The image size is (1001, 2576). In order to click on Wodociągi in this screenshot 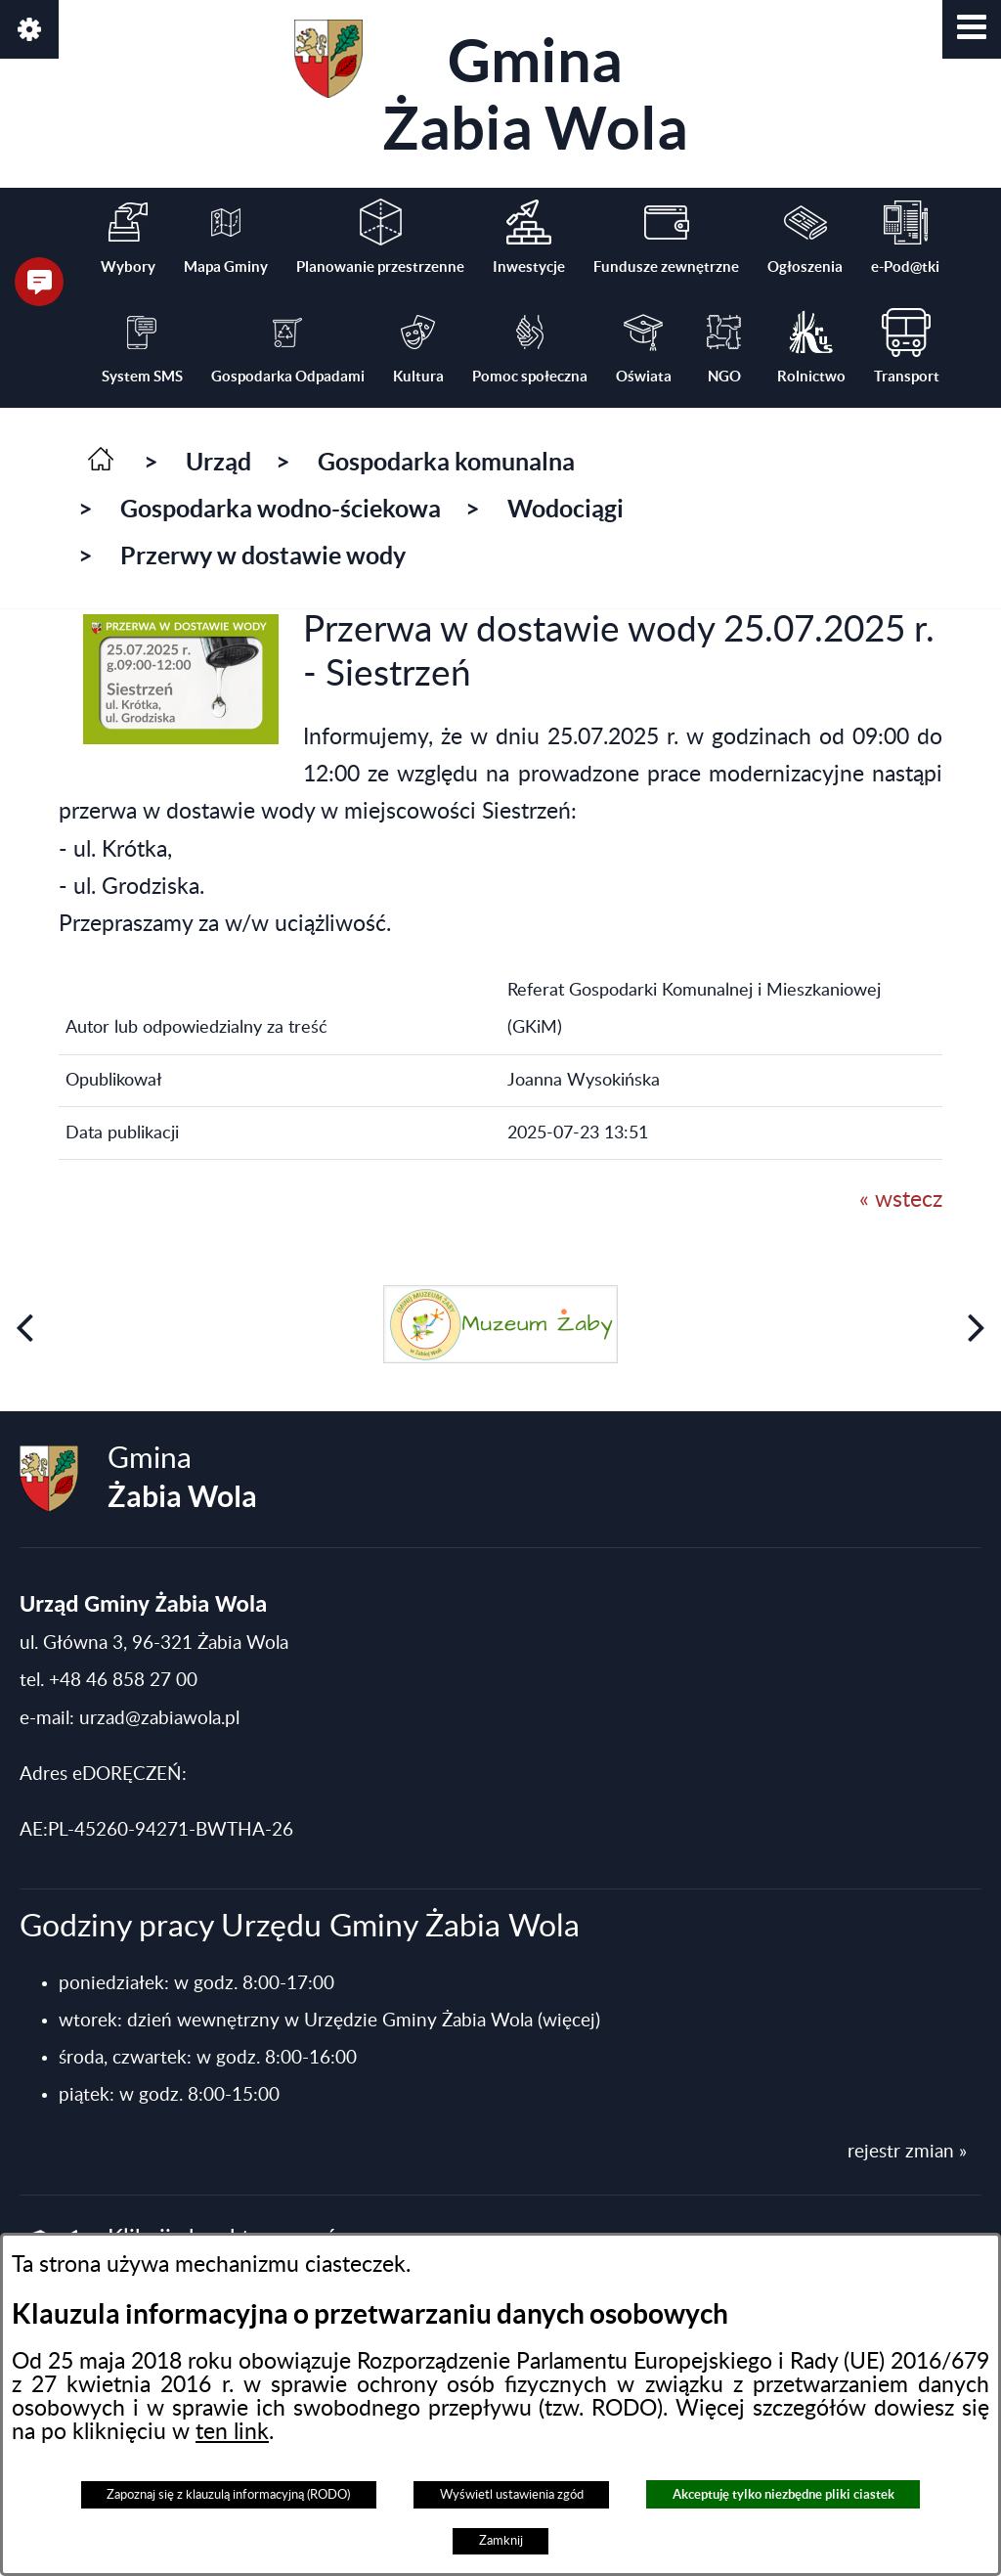, I will do `click(565, 508)`.